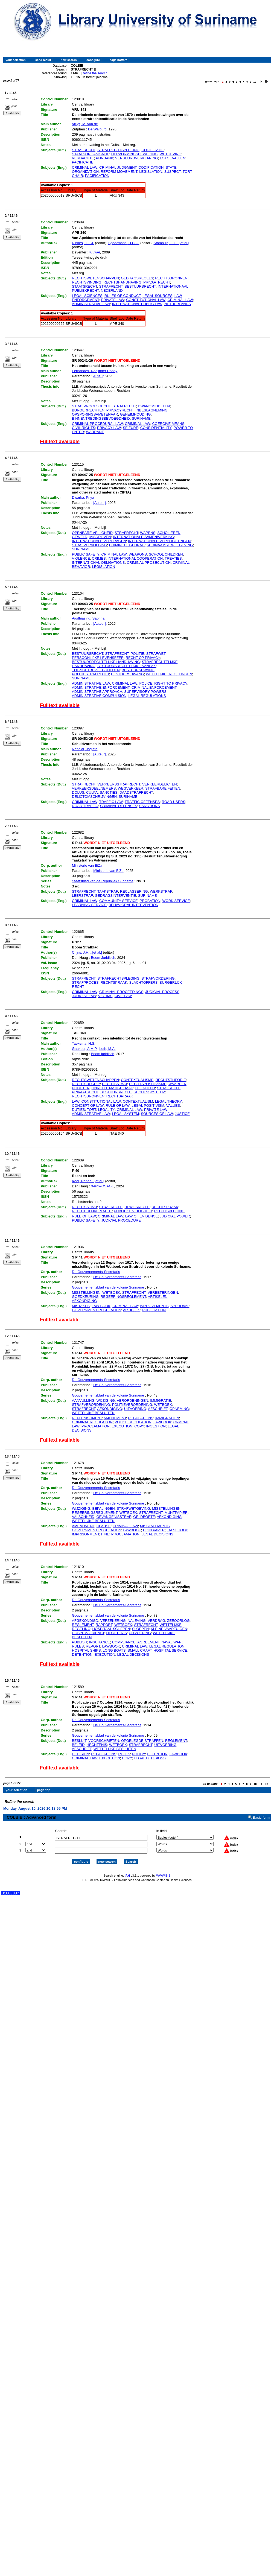 The image size is (274, 2576). What do you see at coordinates (79, 1642) in the screenshot?
I see `PUBLISH` at bounding box center [79, 1642].